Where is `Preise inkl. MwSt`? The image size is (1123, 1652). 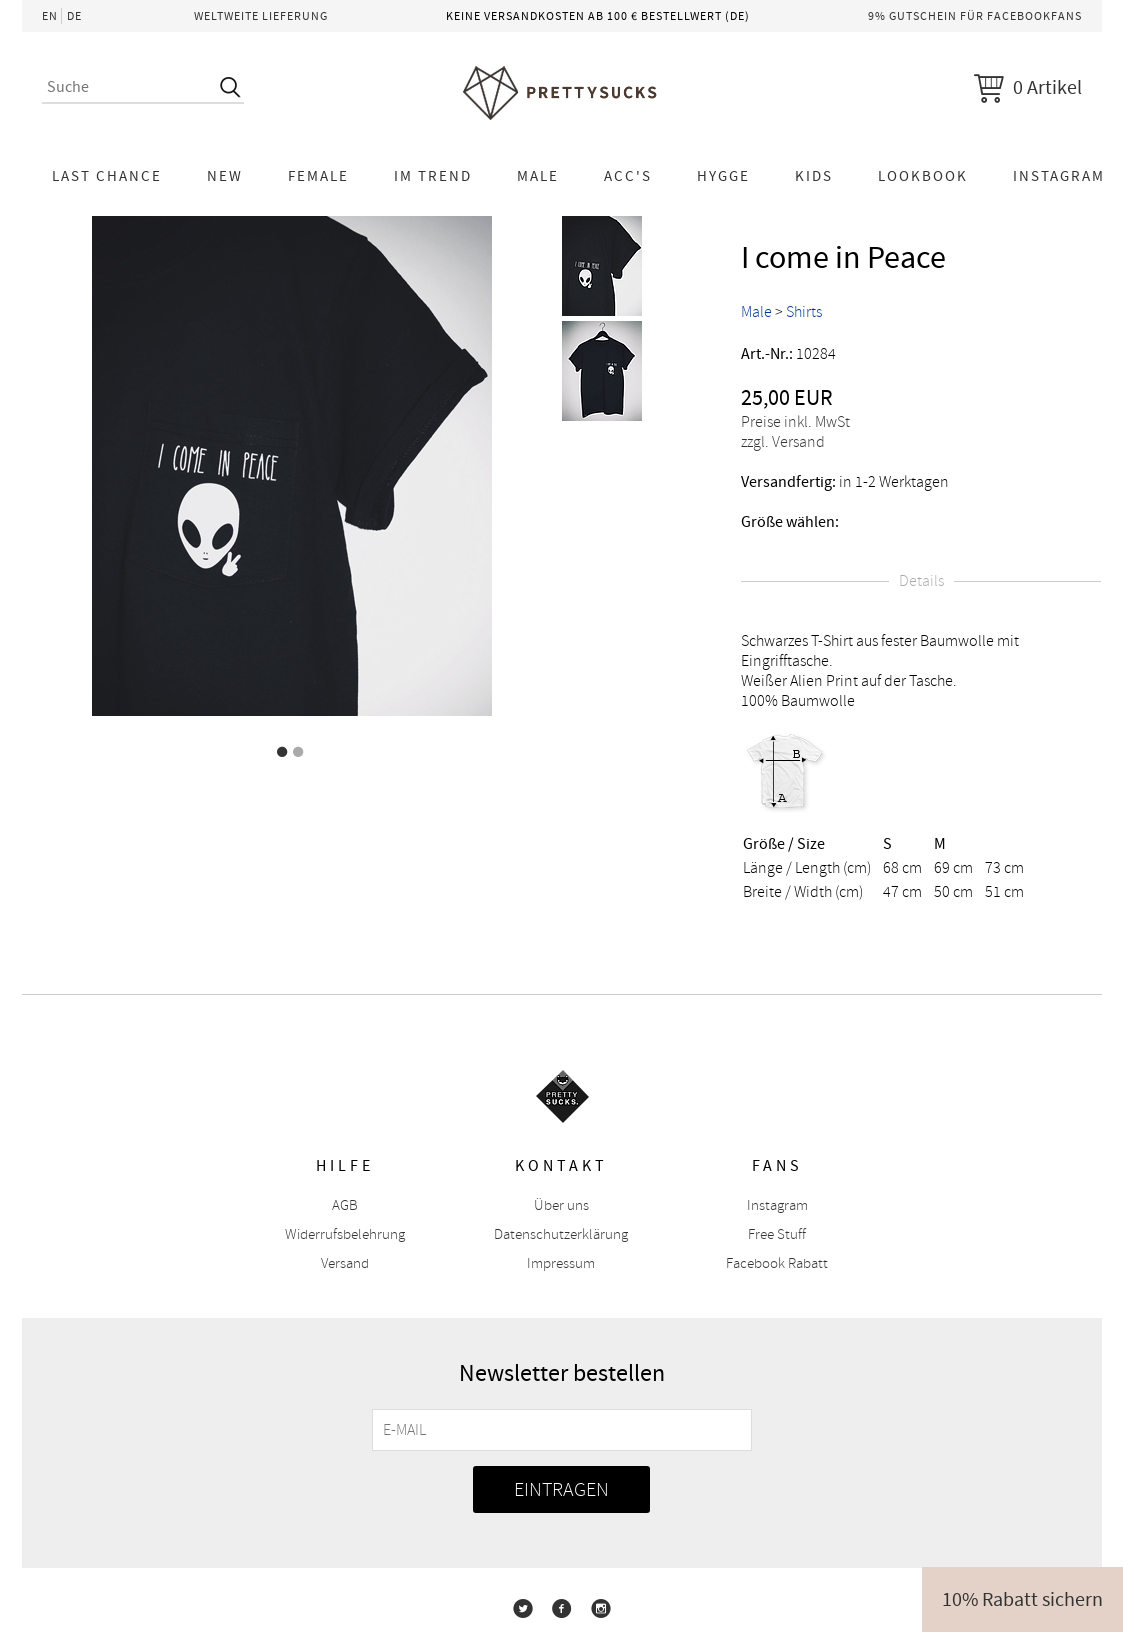 Preise inkl. MwSt is located at coordinates (795, 422).